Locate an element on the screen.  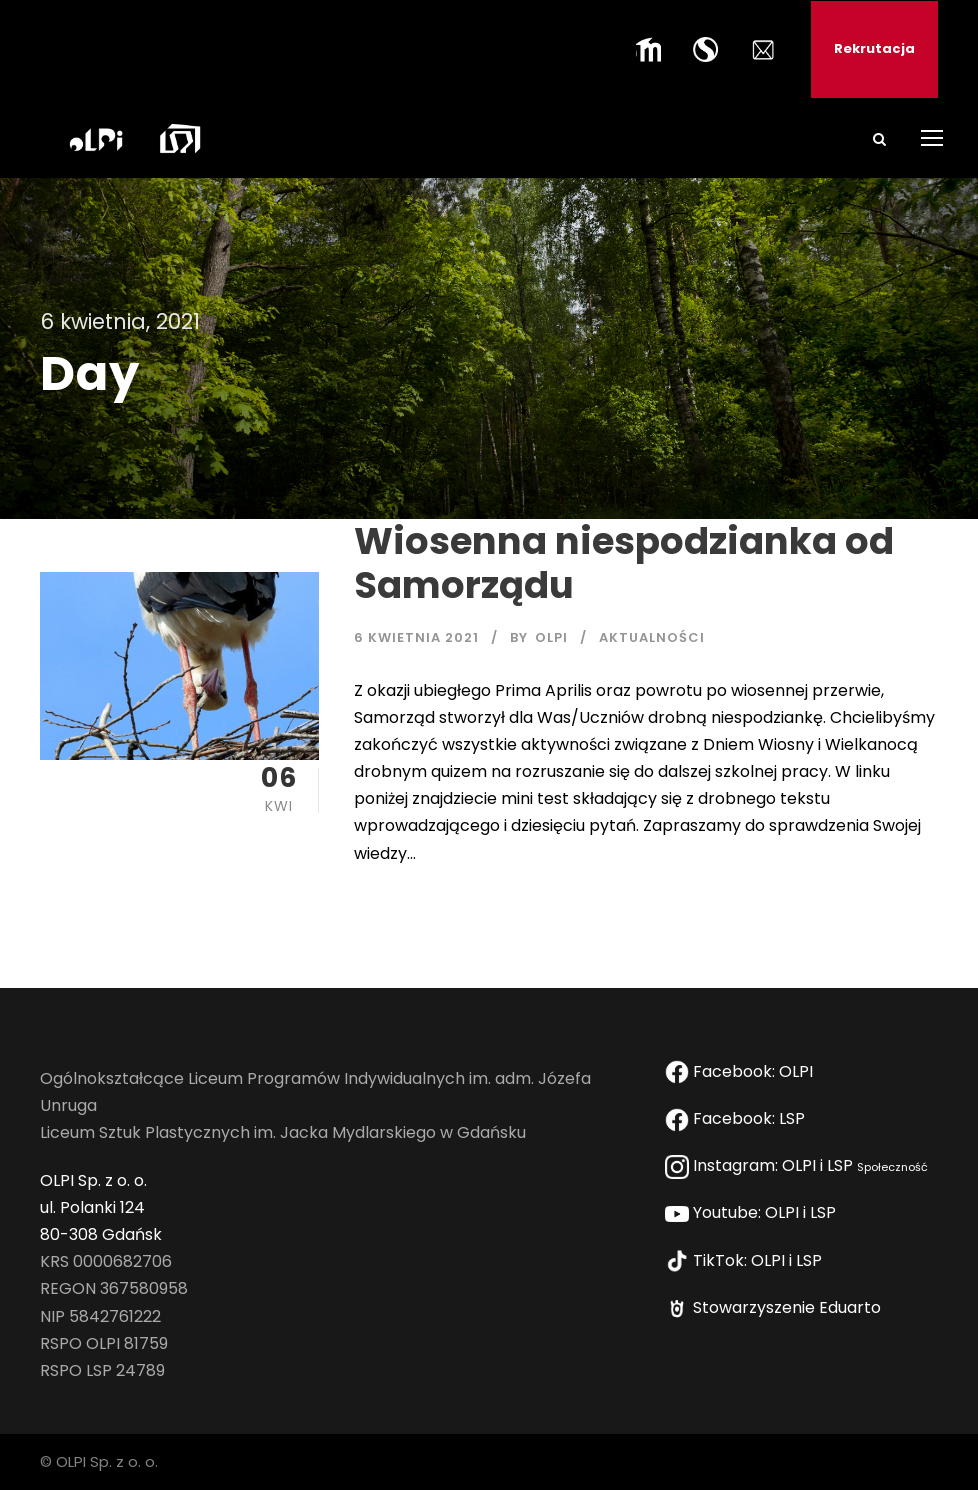
6 kwietnia 2021 is located at coordinates (416, 637).